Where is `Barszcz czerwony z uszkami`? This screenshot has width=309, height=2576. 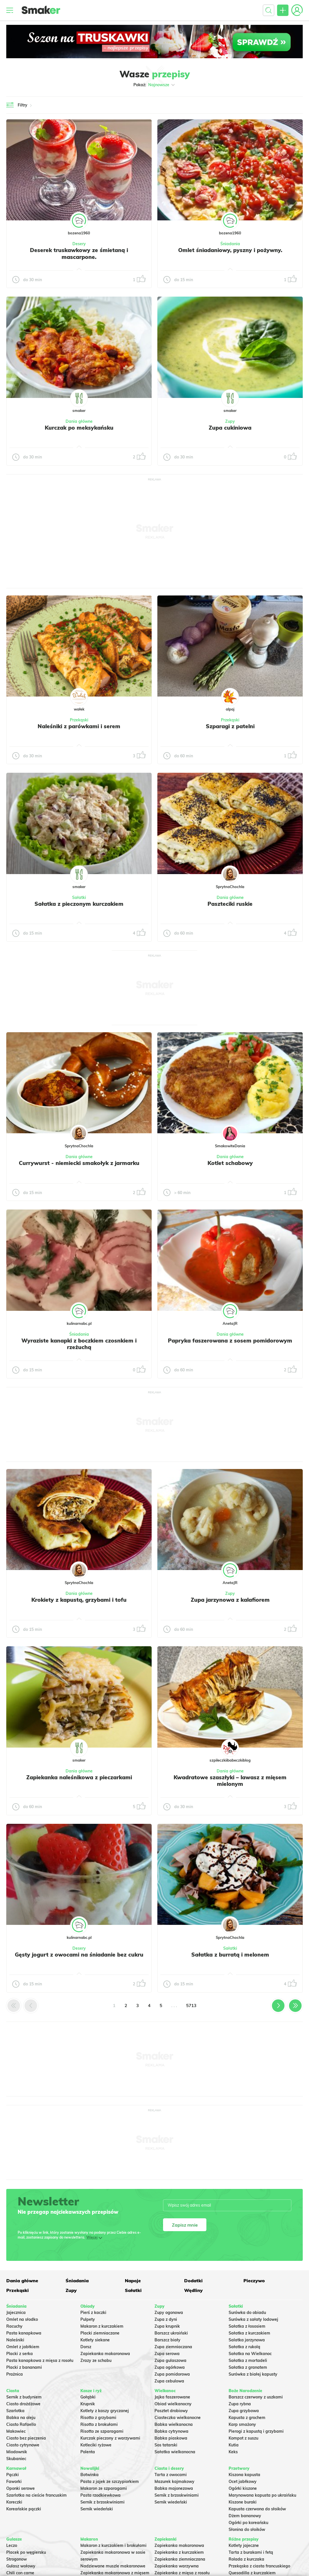 Barszcz czerwony z uszkami is located at coordinates (256, 2397).